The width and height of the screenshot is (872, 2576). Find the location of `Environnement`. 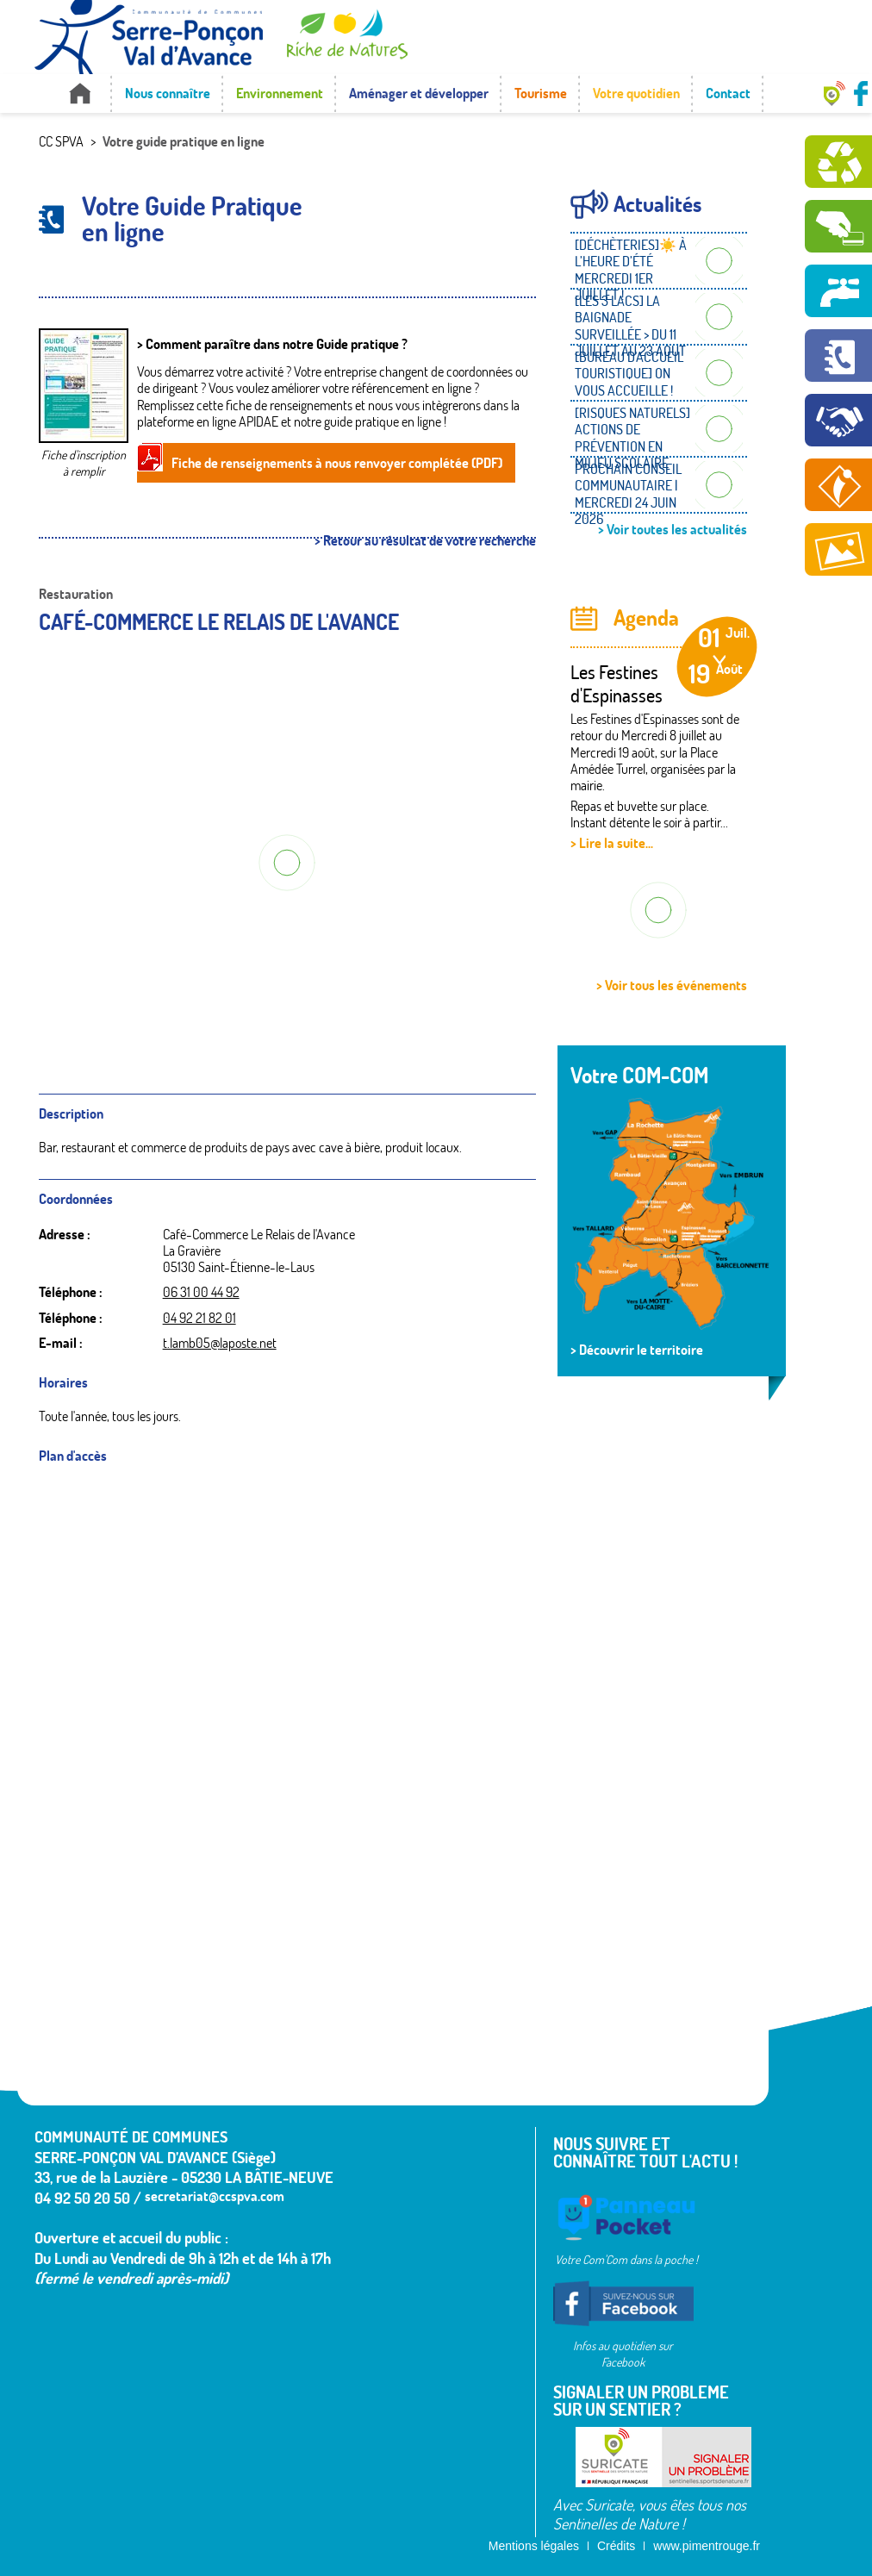

Environnement is located at coordinates (279, 93).